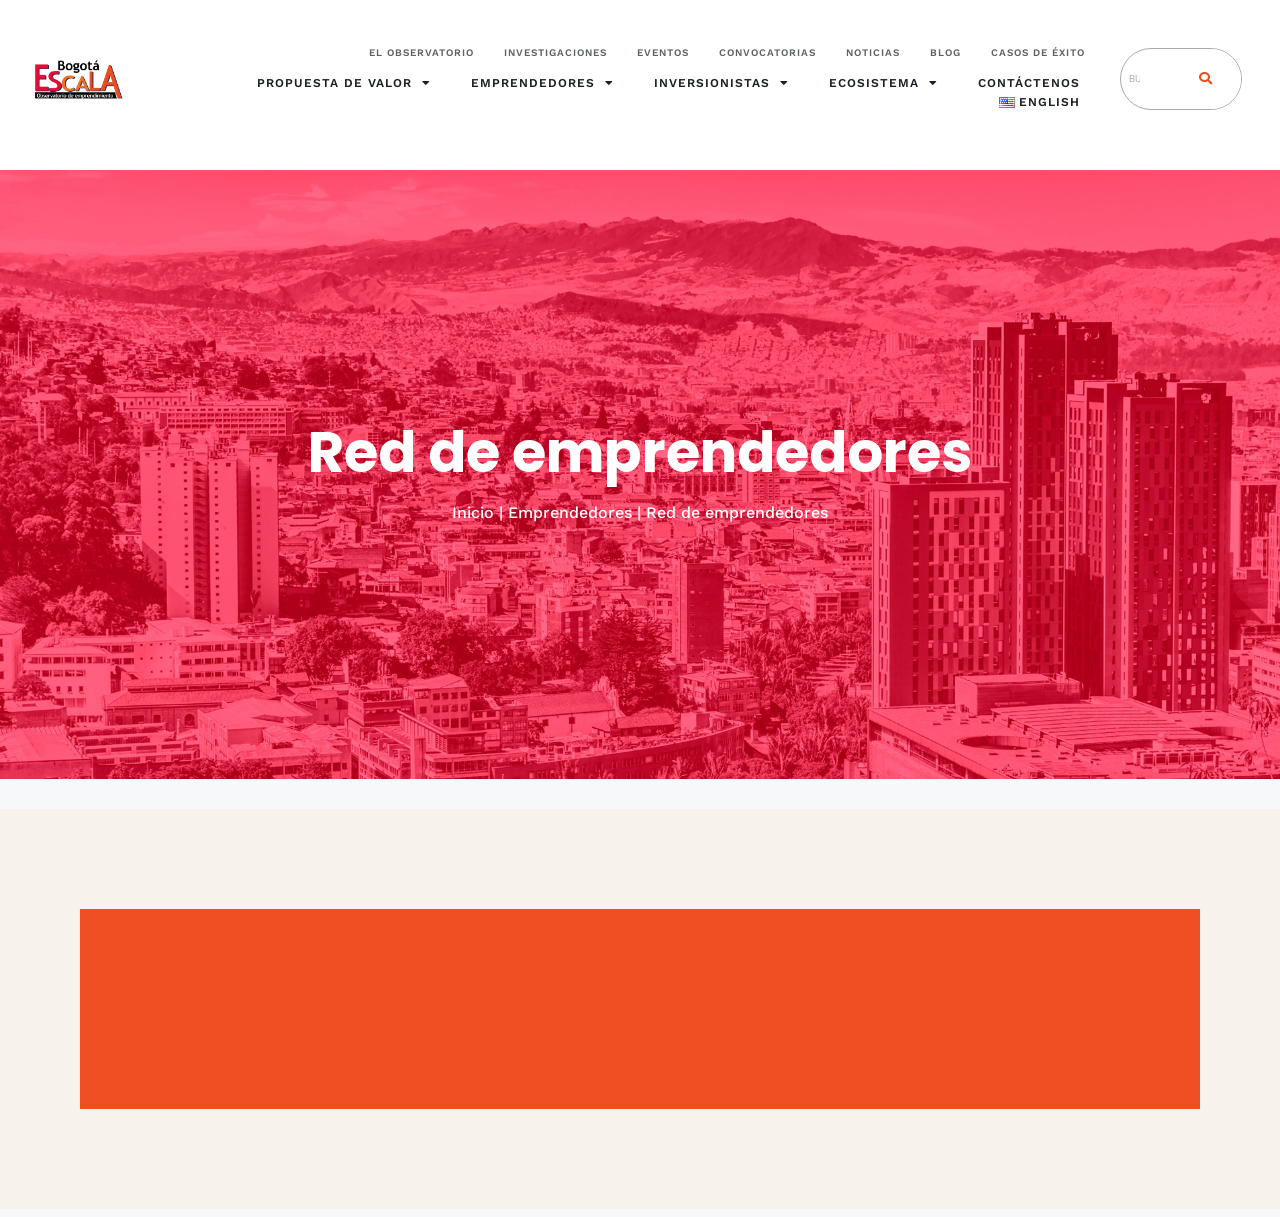  Describe the element at coordinates (344, 83) in the screenshot. I see `Propuesta de valor` at that location.